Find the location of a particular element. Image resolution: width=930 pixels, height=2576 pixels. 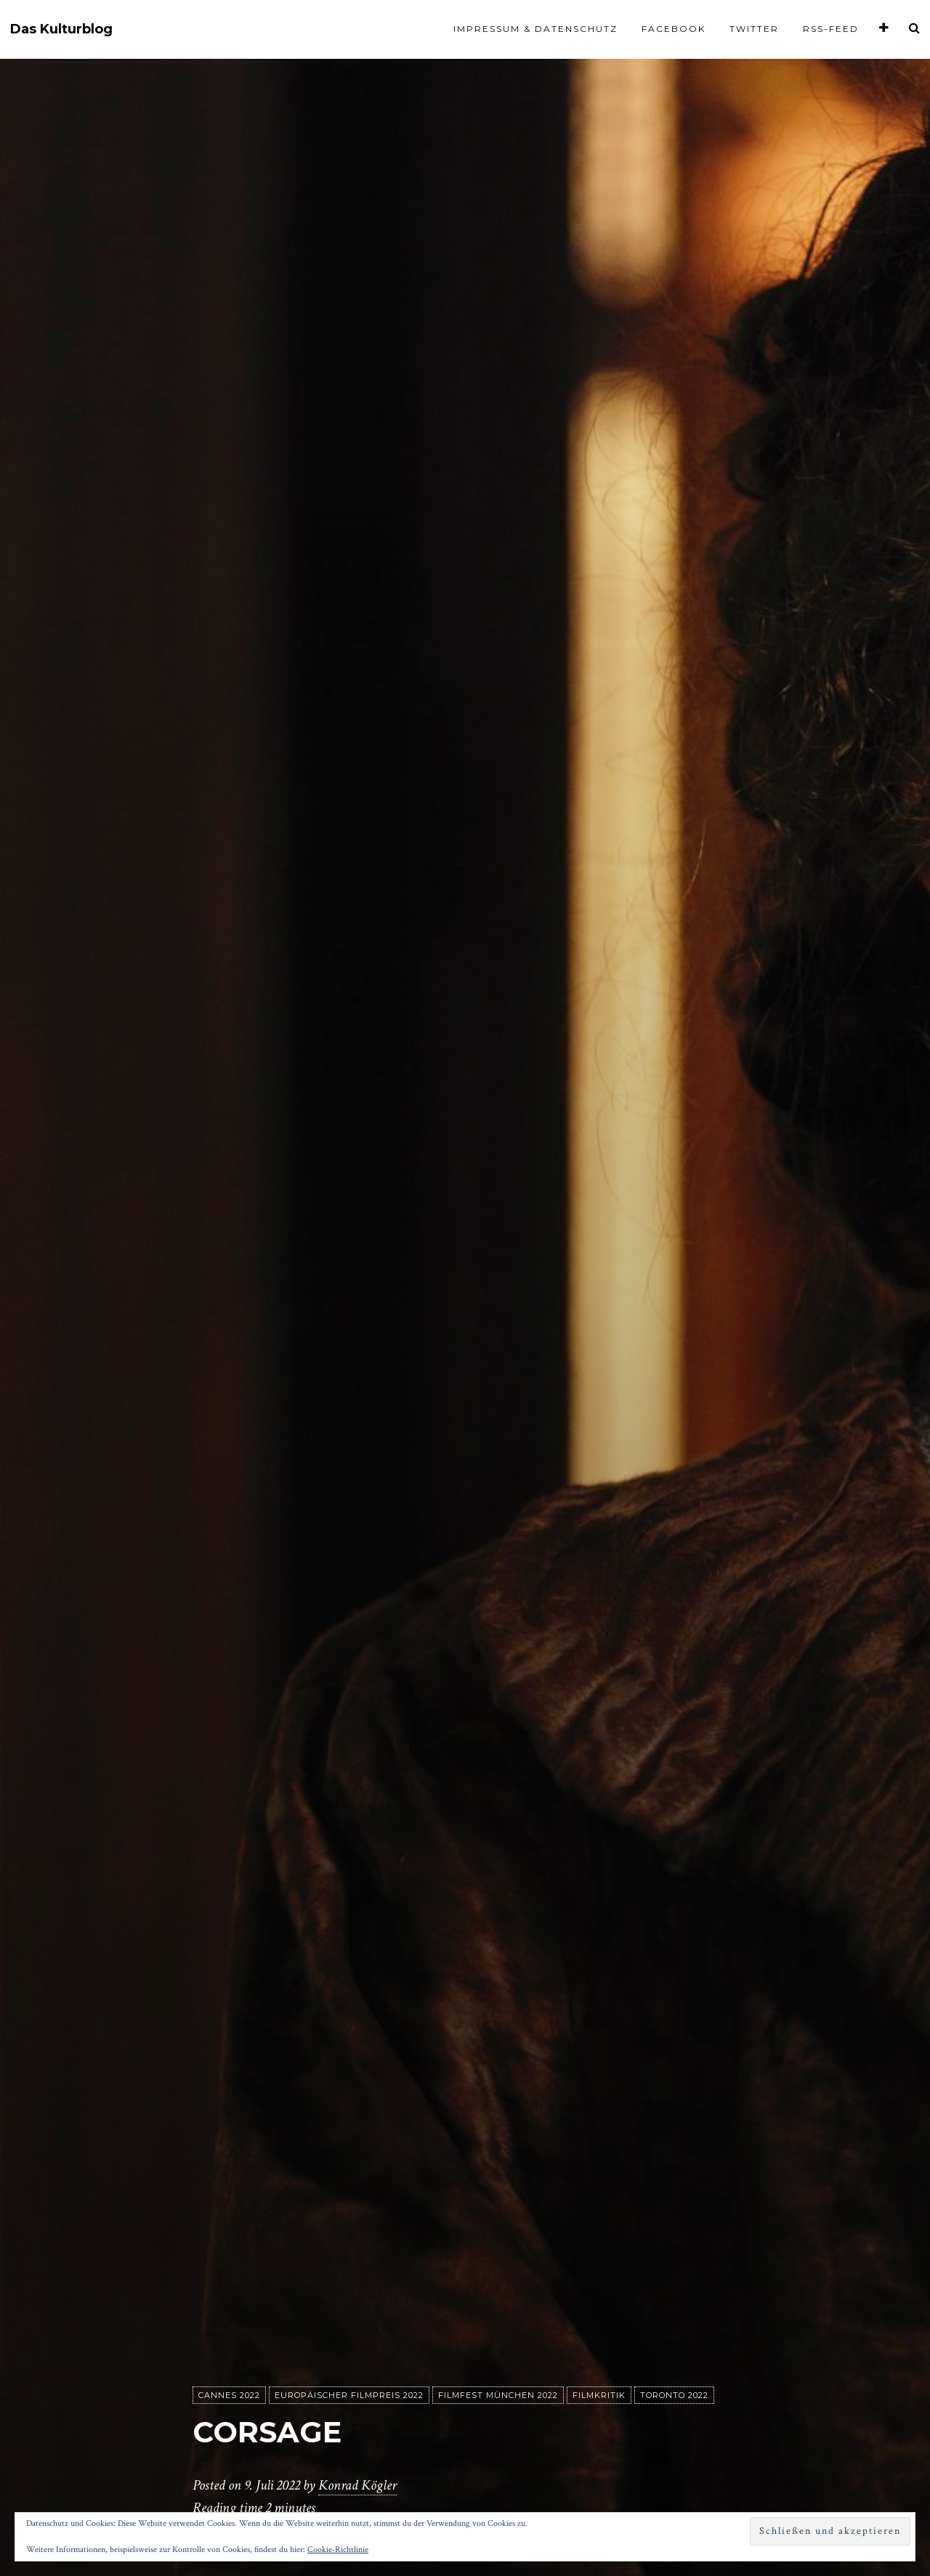

Europäischer Filmpreis 2022 is located at coordinates (349, 2396).